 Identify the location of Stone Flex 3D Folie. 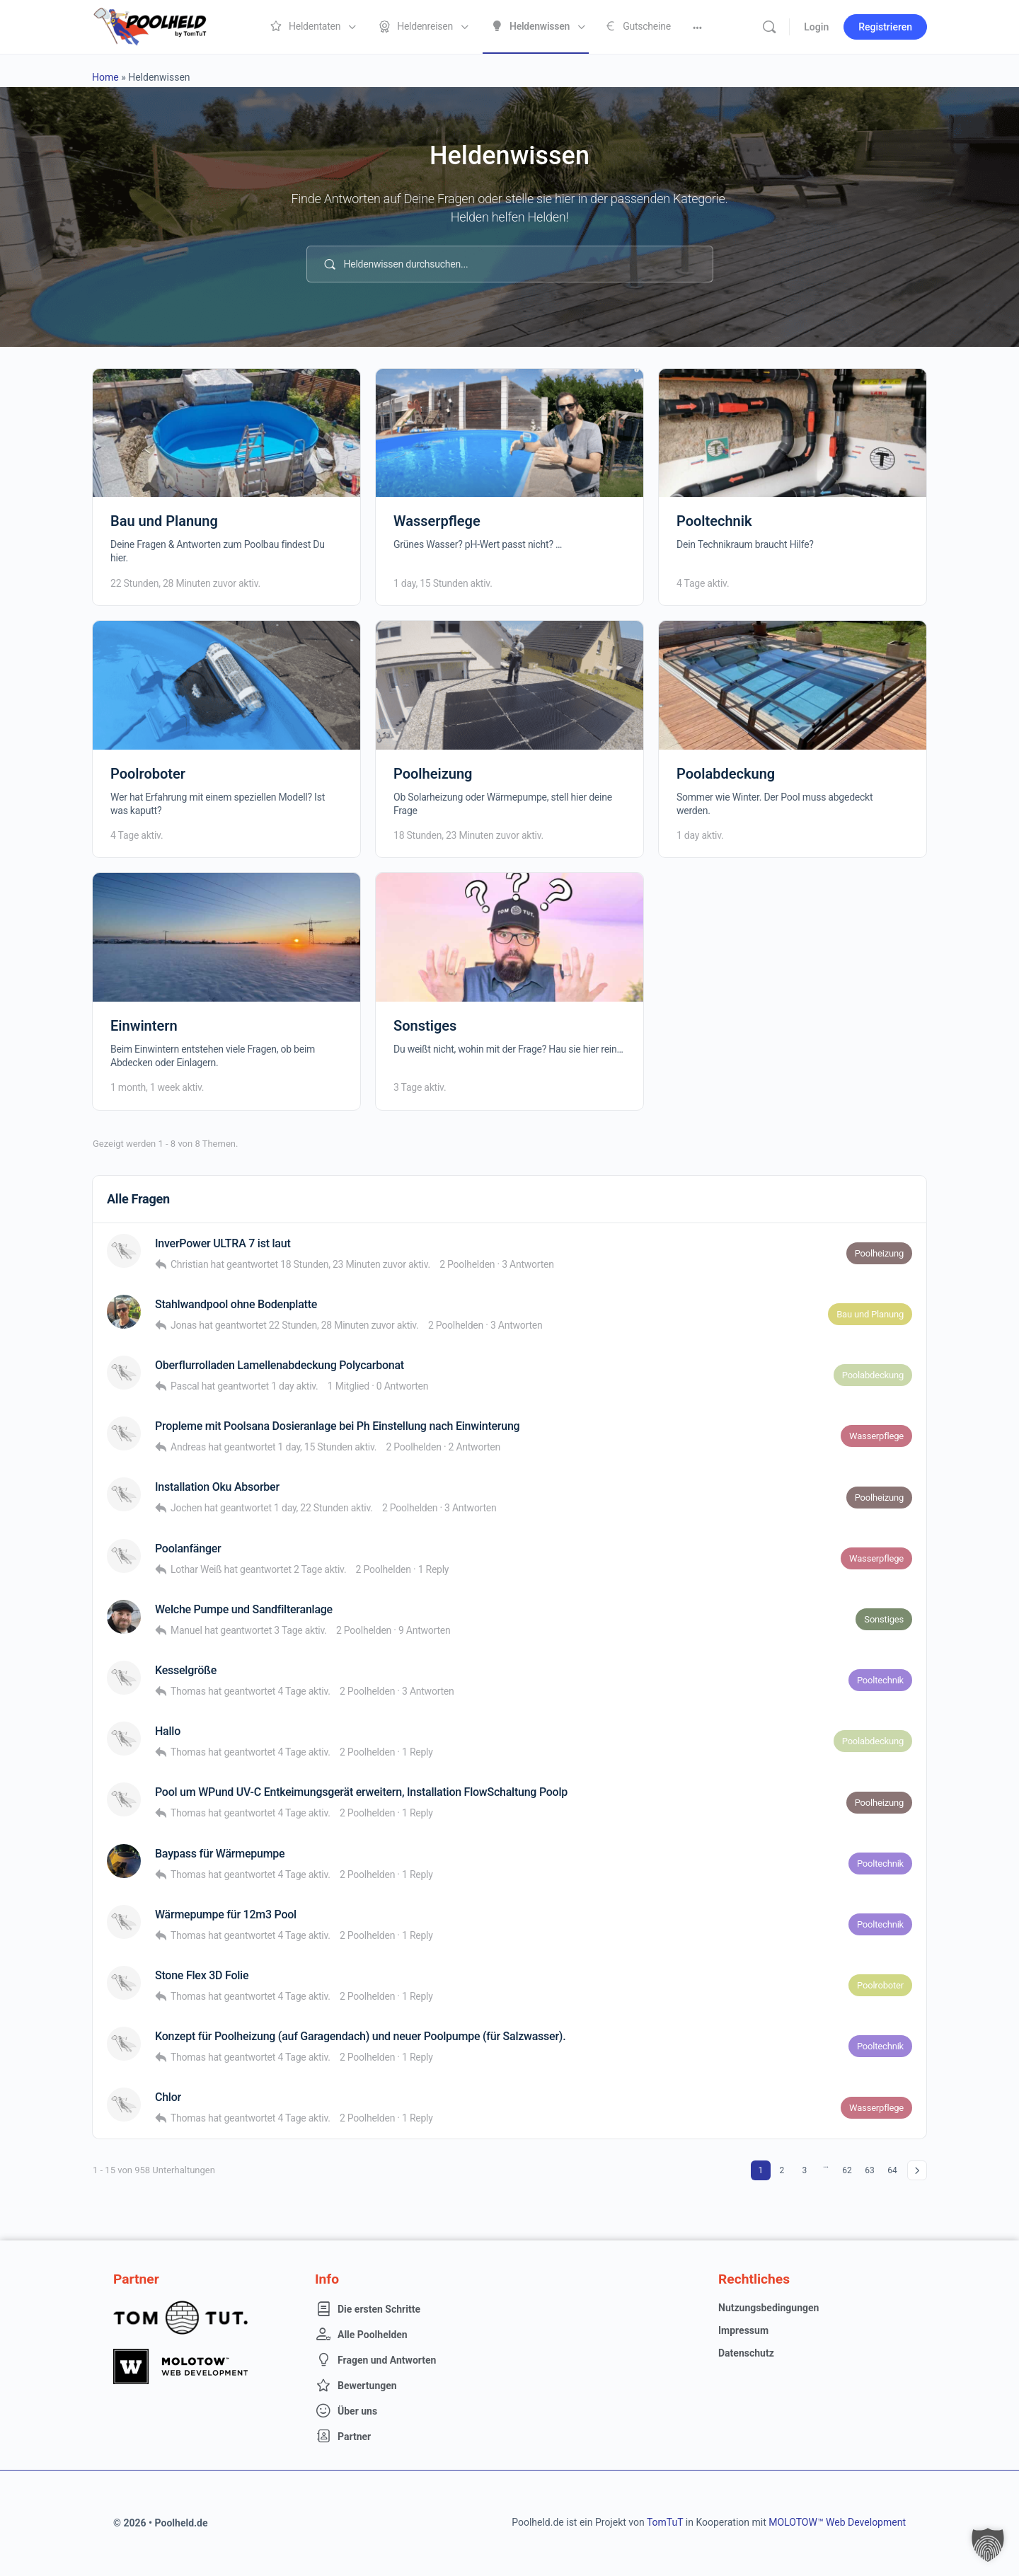
(201, 1975).